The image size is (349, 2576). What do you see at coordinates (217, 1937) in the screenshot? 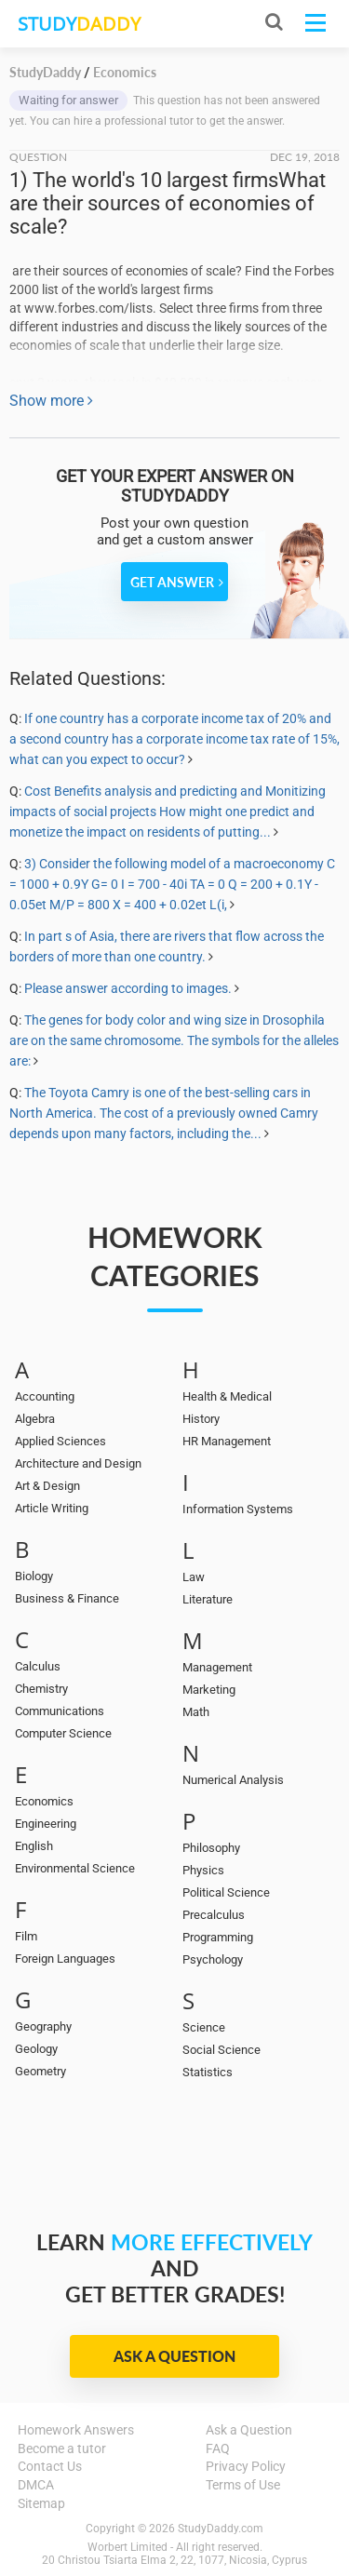
I see `Programming` at bounding box center [217, 1937].